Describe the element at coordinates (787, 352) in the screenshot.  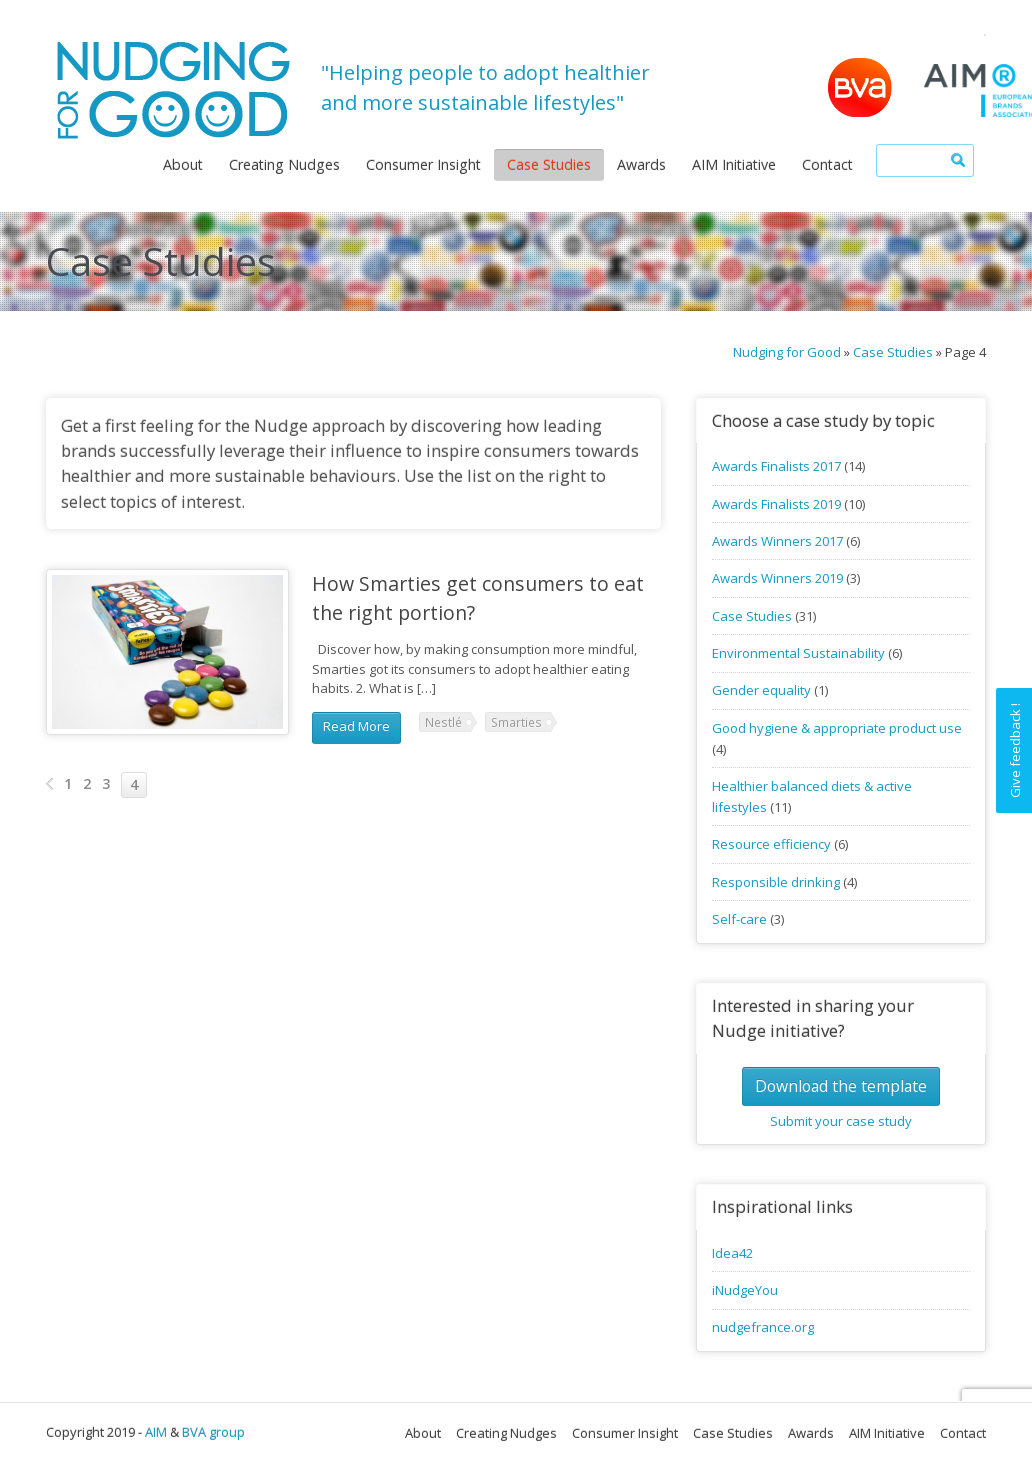
I see `Nudging for Good` at that location.